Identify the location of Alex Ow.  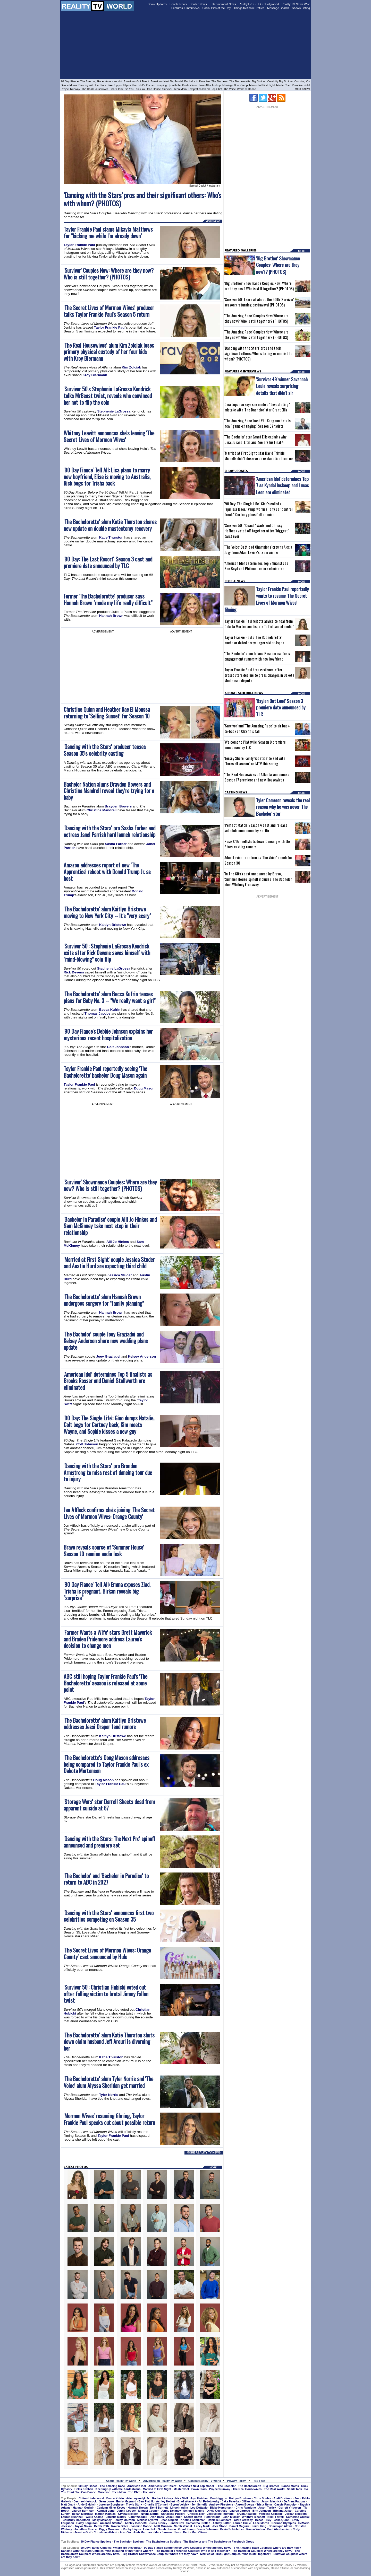
(125, 2532).